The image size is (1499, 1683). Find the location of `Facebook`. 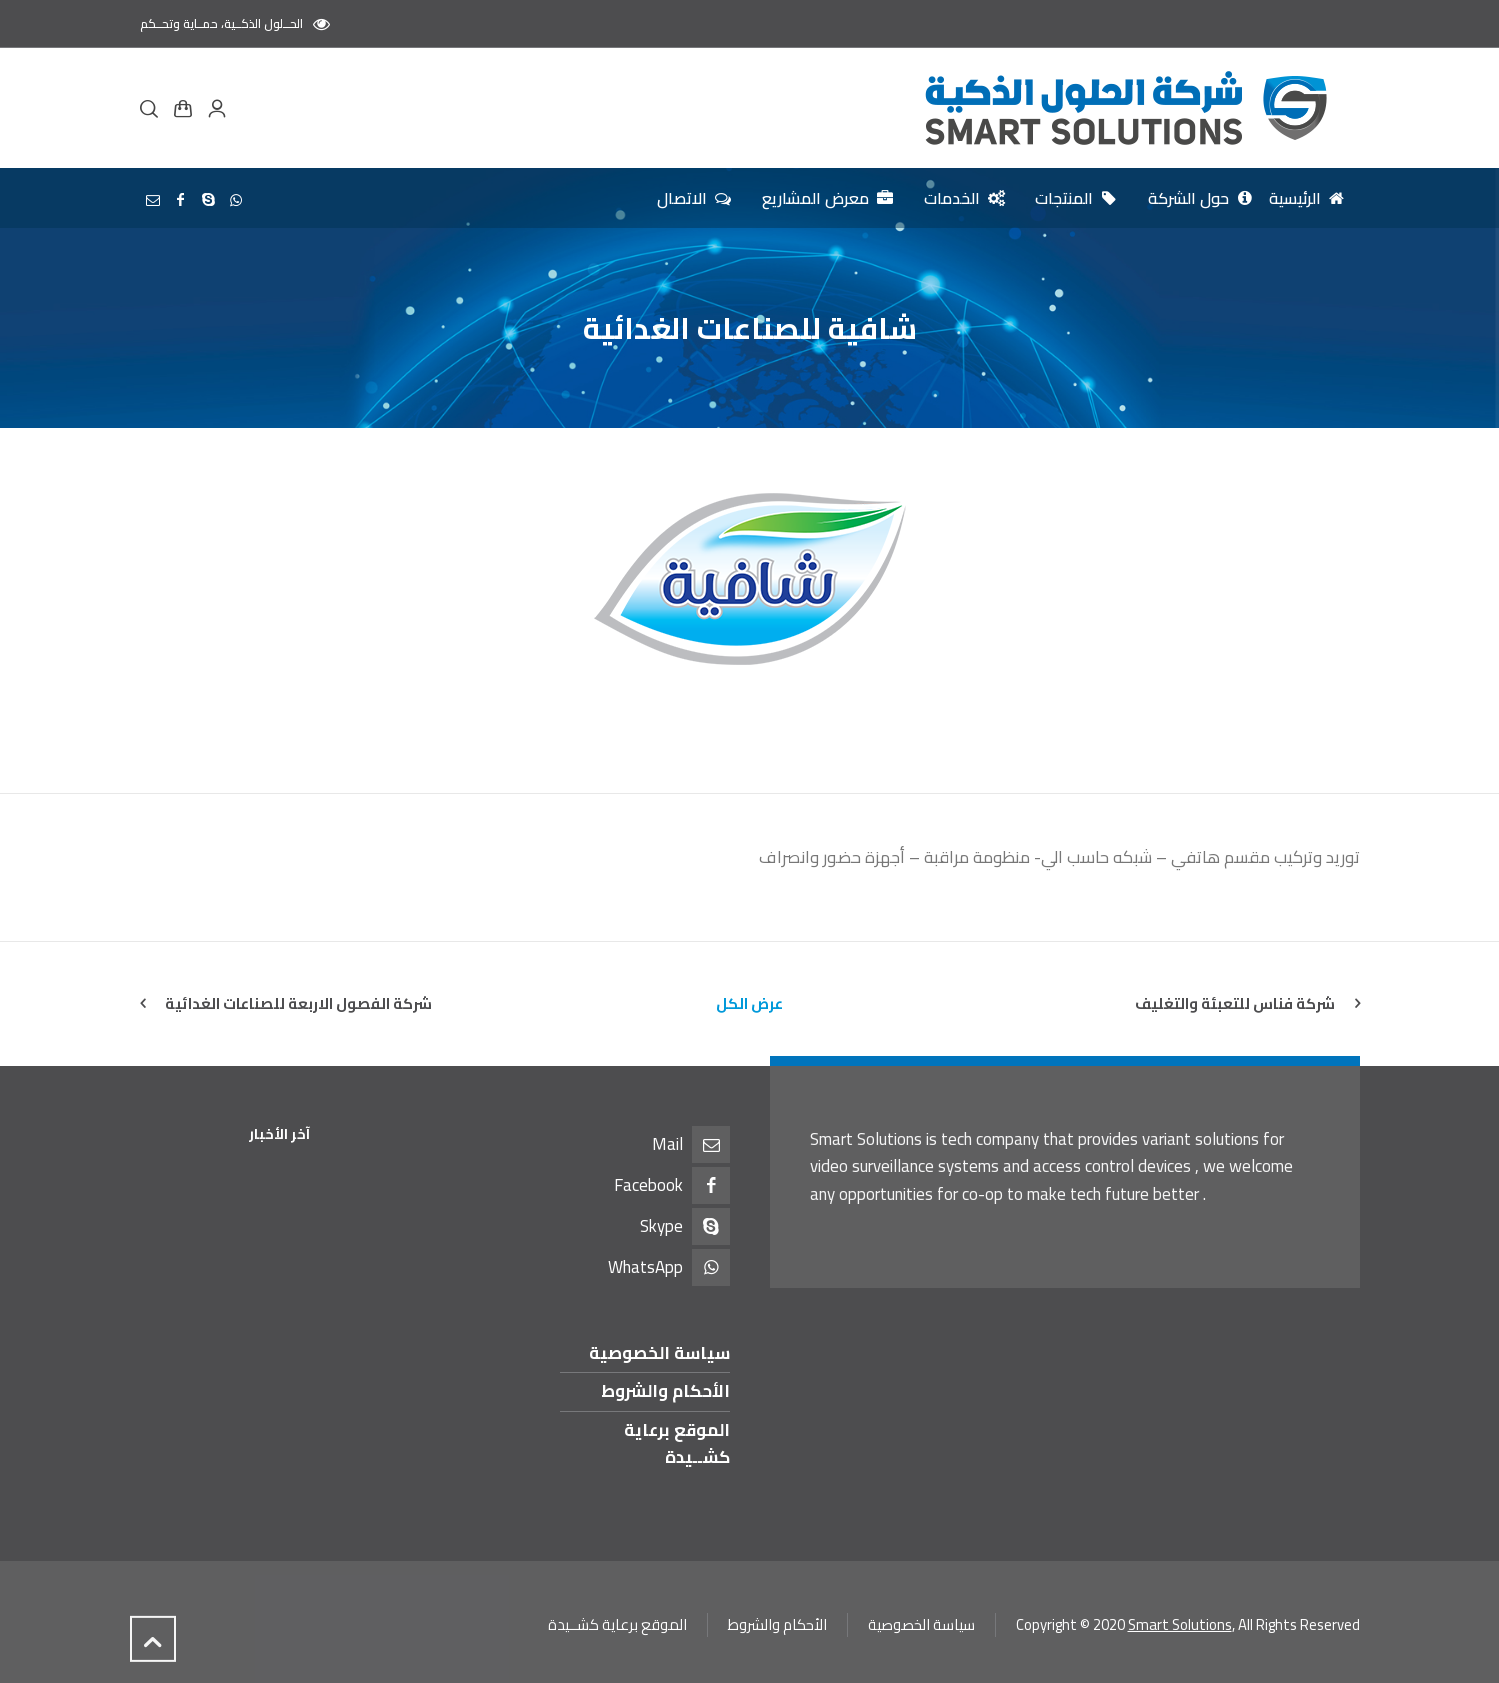

Facebook is located at coordinates (648, 1185).